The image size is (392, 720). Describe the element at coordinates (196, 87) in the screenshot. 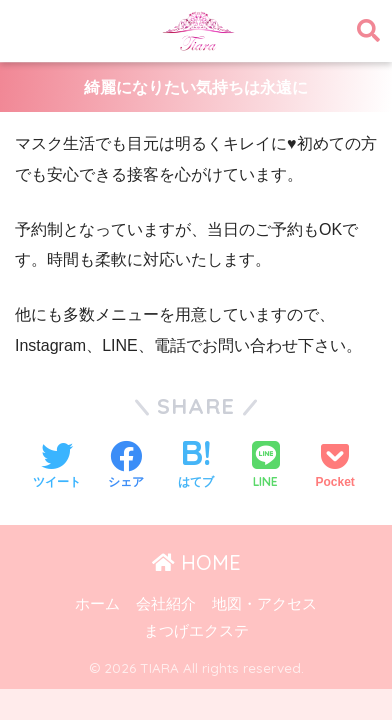

I see `綺麗になりたい気持ちは永遠に` at that location.